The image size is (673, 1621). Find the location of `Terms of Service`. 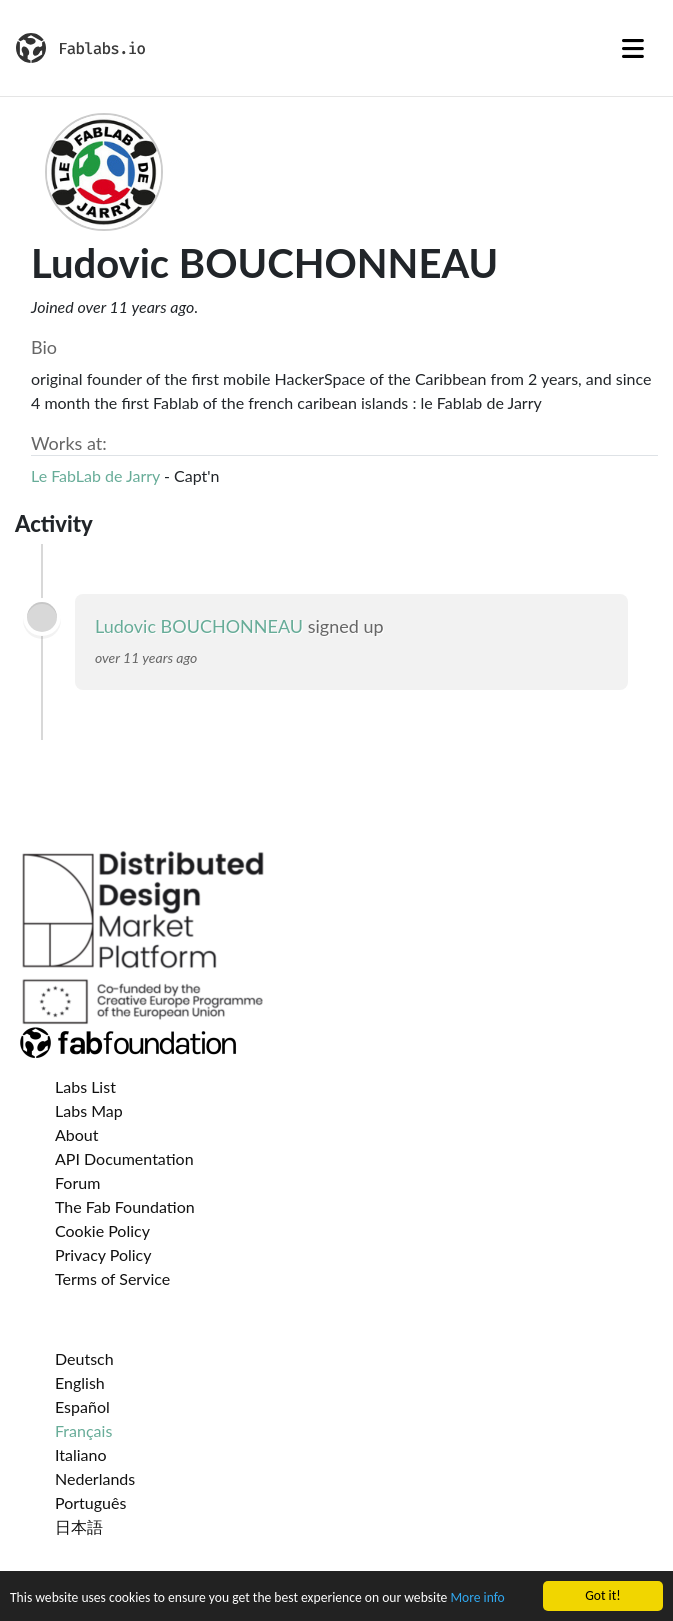

Terms of Service is located at coordinates (112, 1278).